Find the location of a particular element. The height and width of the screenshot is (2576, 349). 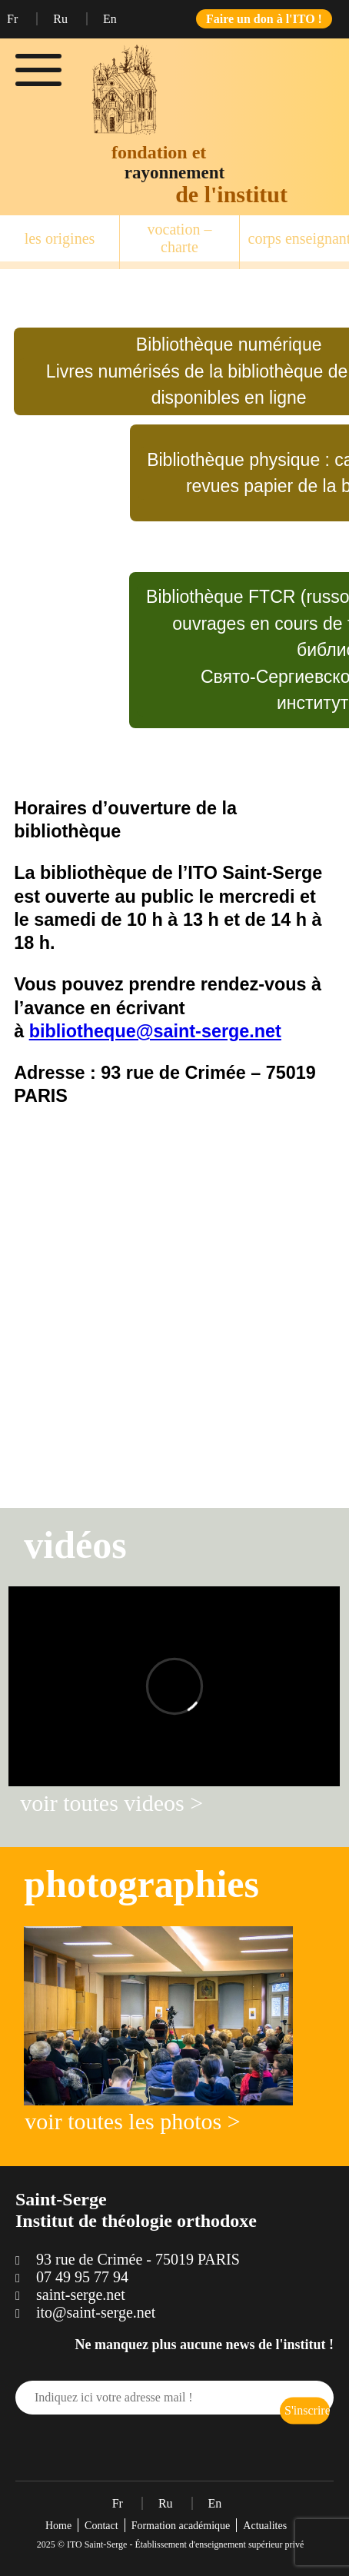

En is located at coordinates (110, 18).